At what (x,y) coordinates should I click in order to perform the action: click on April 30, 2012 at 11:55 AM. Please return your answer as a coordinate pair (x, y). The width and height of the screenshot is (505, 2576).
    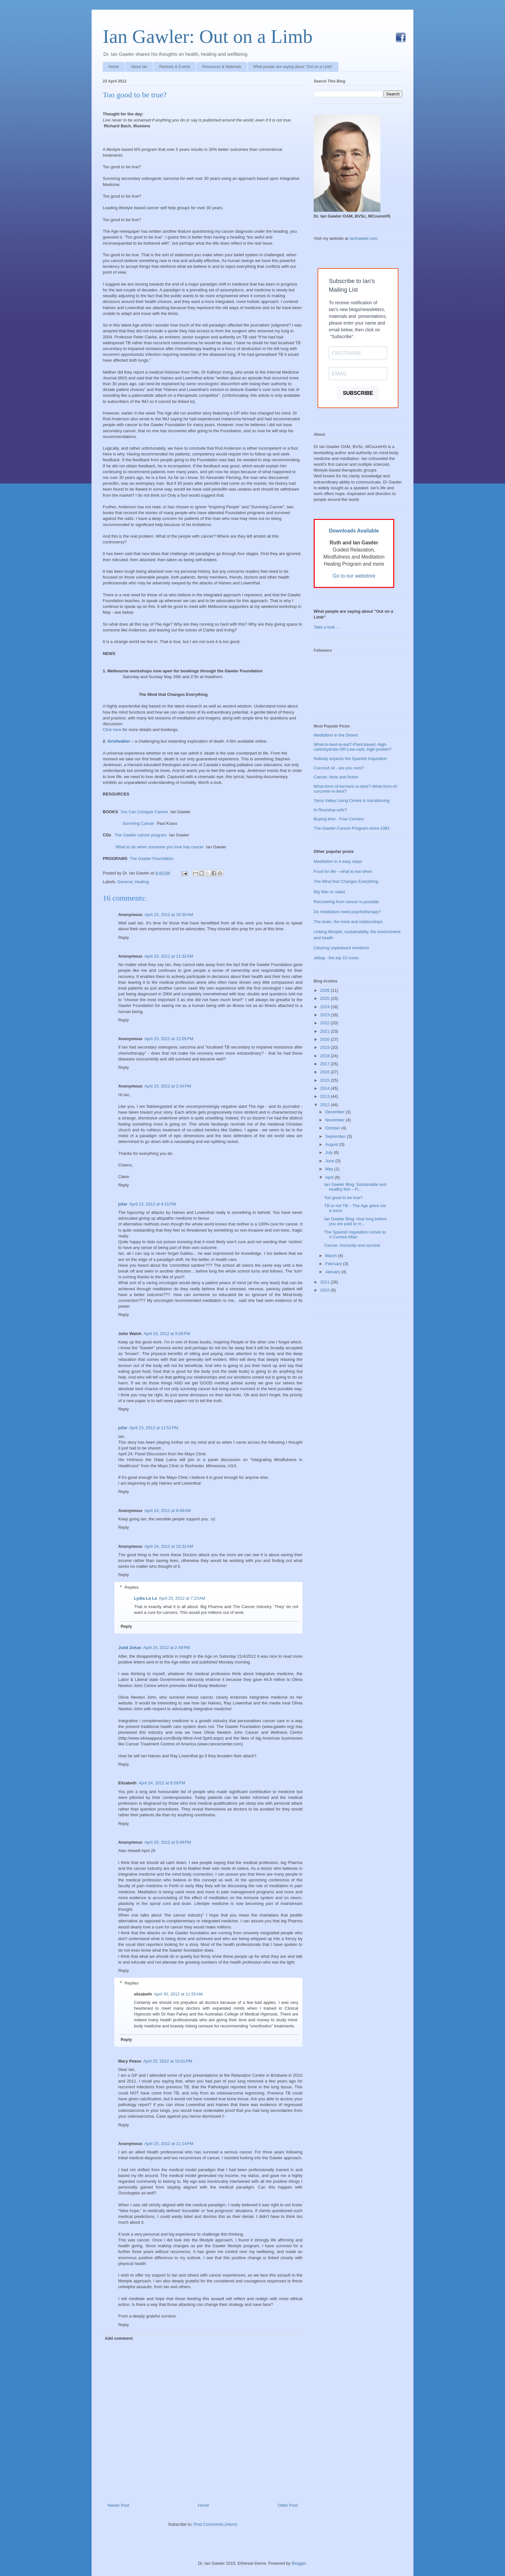
    Looking at the image, I should click on (178, 1994).